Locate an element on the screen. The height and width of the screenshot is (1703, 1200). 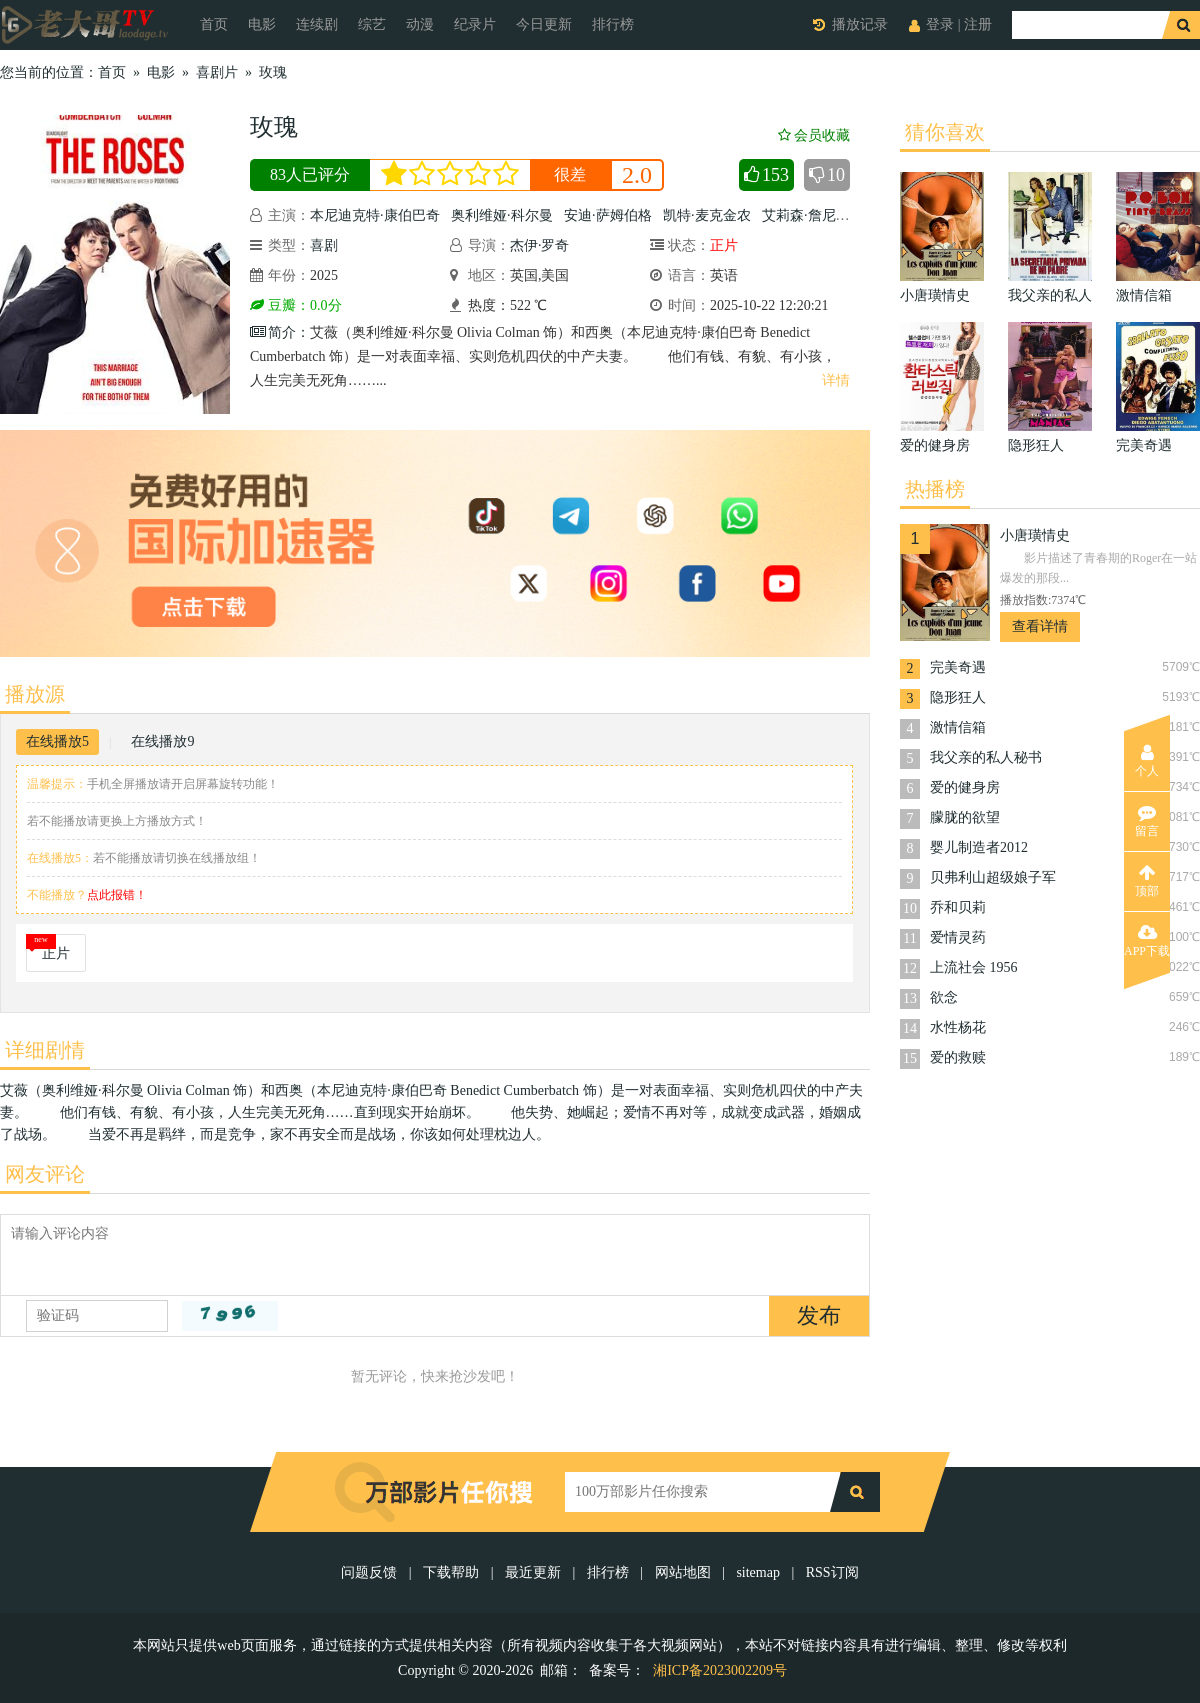
登录 is located at coordinates (940, 24).